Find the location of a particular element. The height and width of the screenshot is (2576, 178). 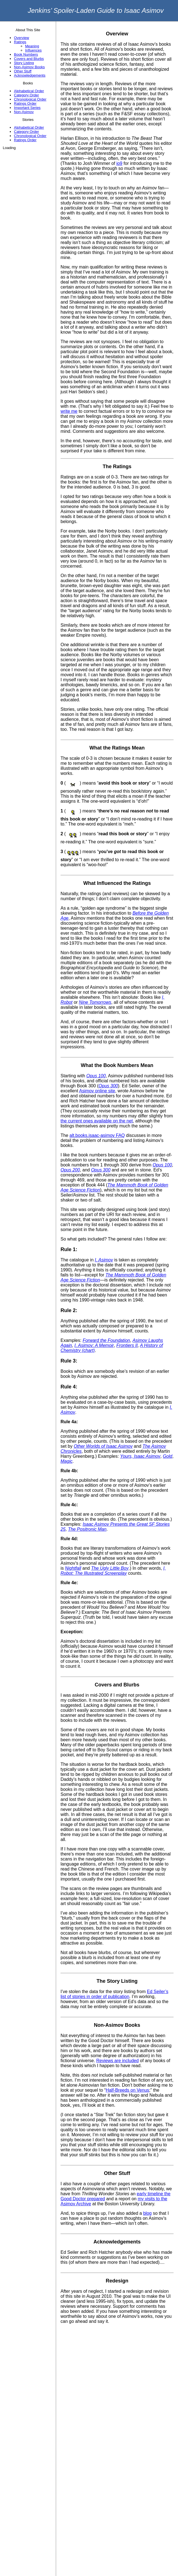

Non-Asimov Books is located at coordinates (29, 67).